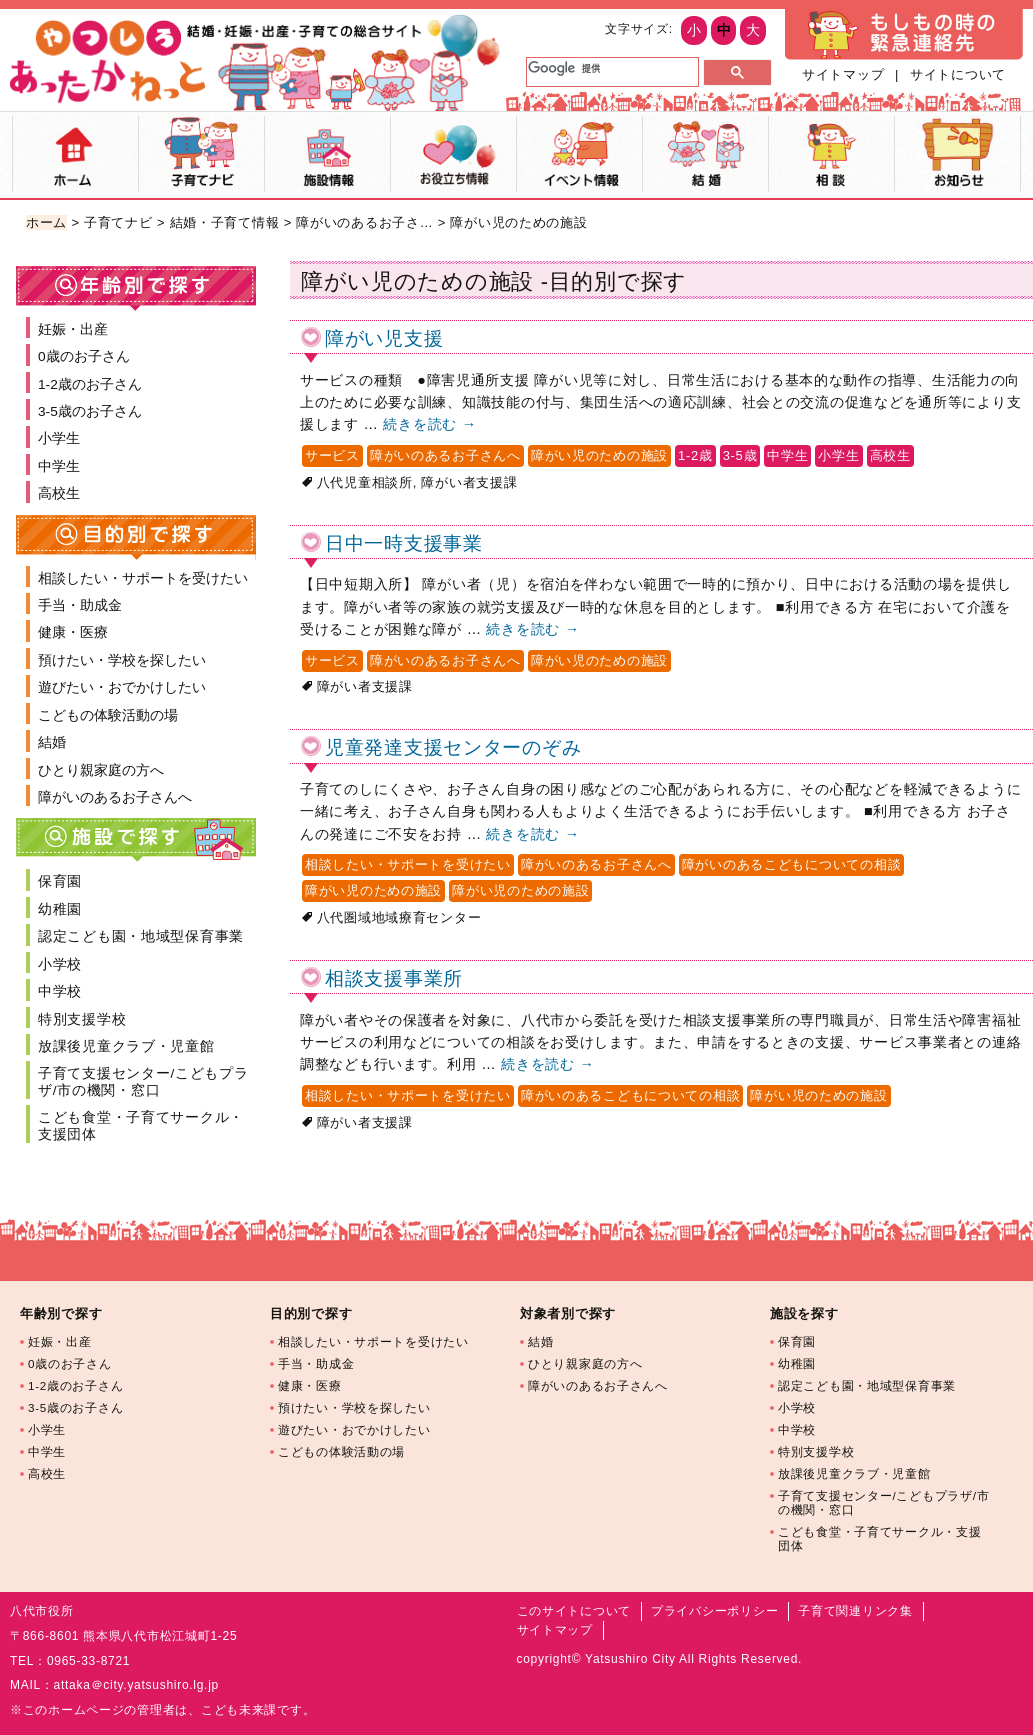  I want to click on 認定こども園・地域型保育事業, so click(141, 936).